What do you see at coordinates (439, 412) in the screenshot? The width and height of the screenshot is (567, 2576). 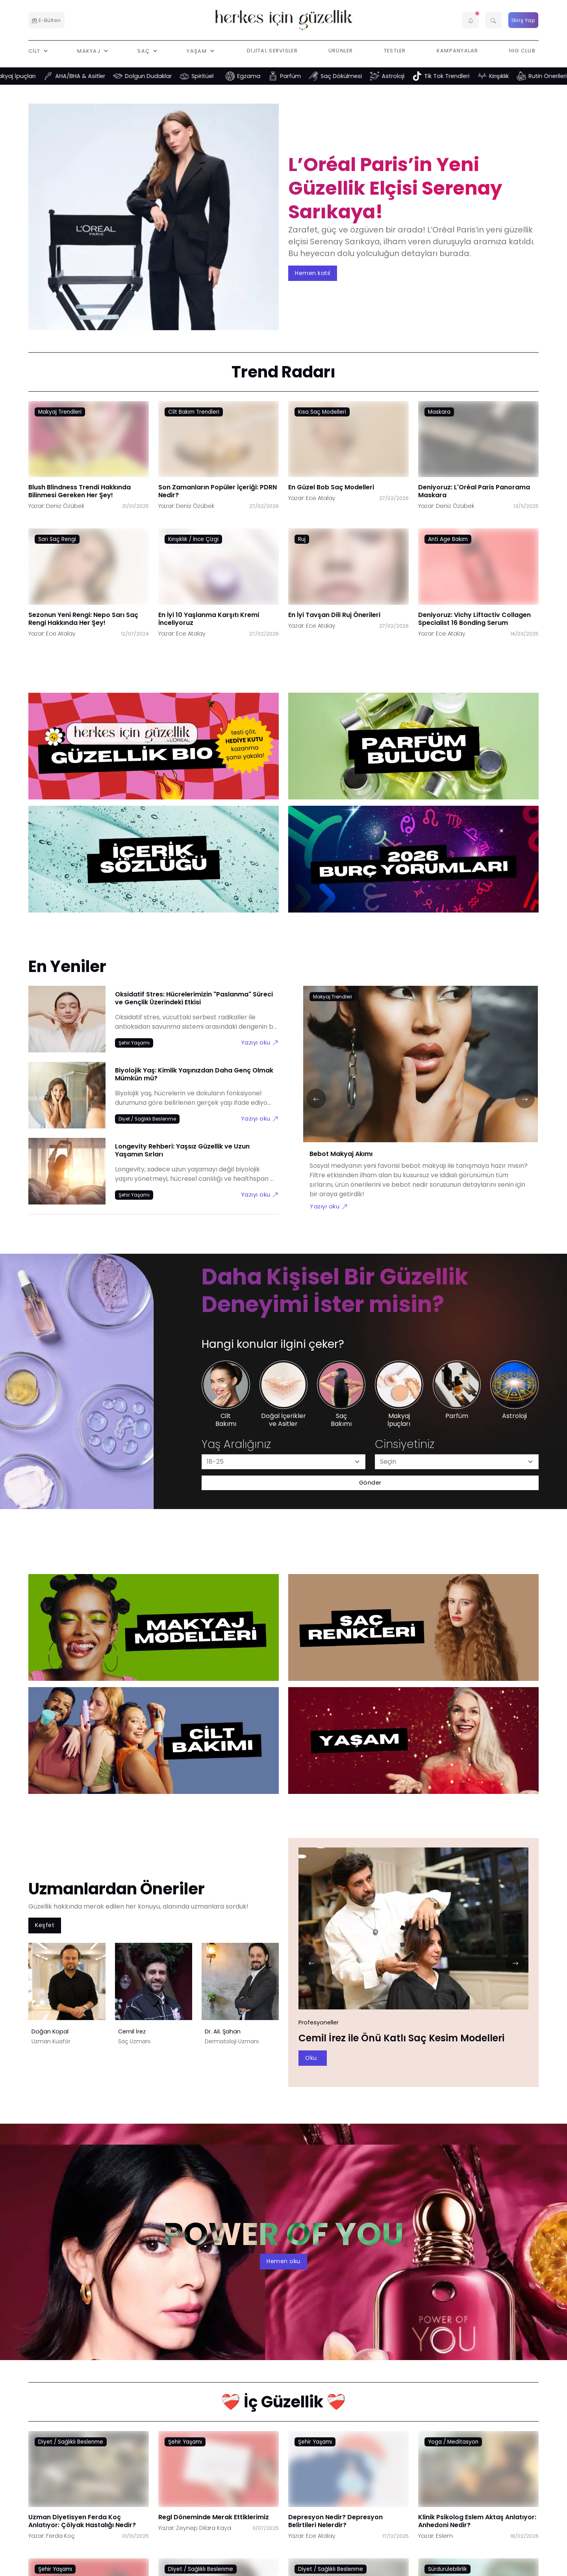 I see `Maskara [Maskara link]` at bounding box center [439, 412].